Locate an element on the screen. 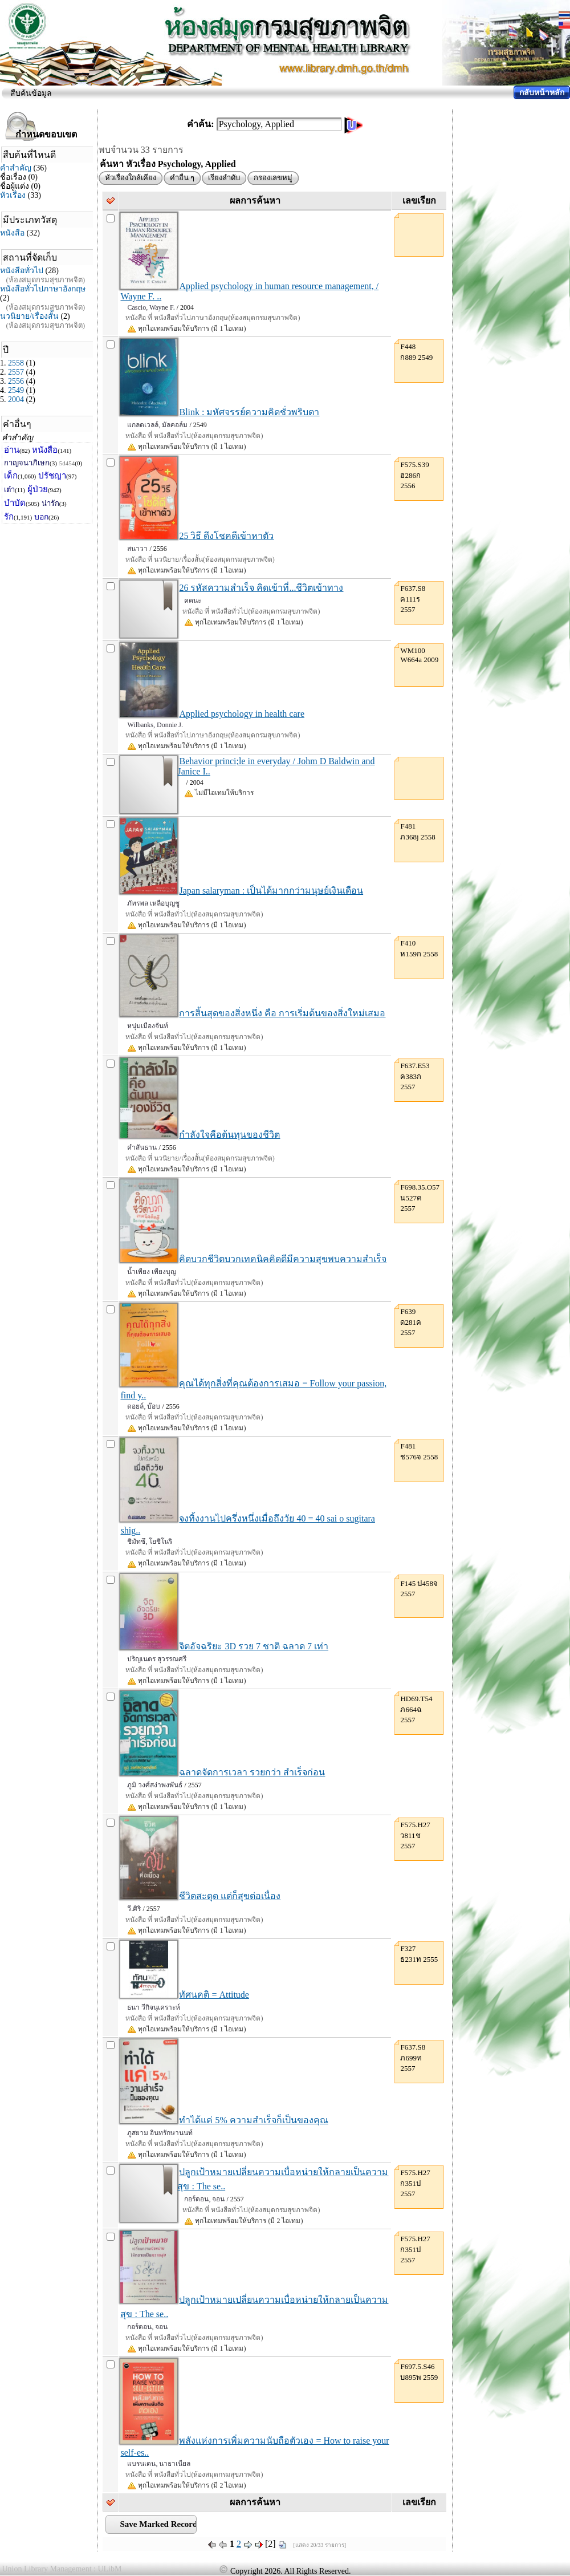 This screenshot has width=570, height=2576. วี.ศิริ is located at coordinates (134, 1909).